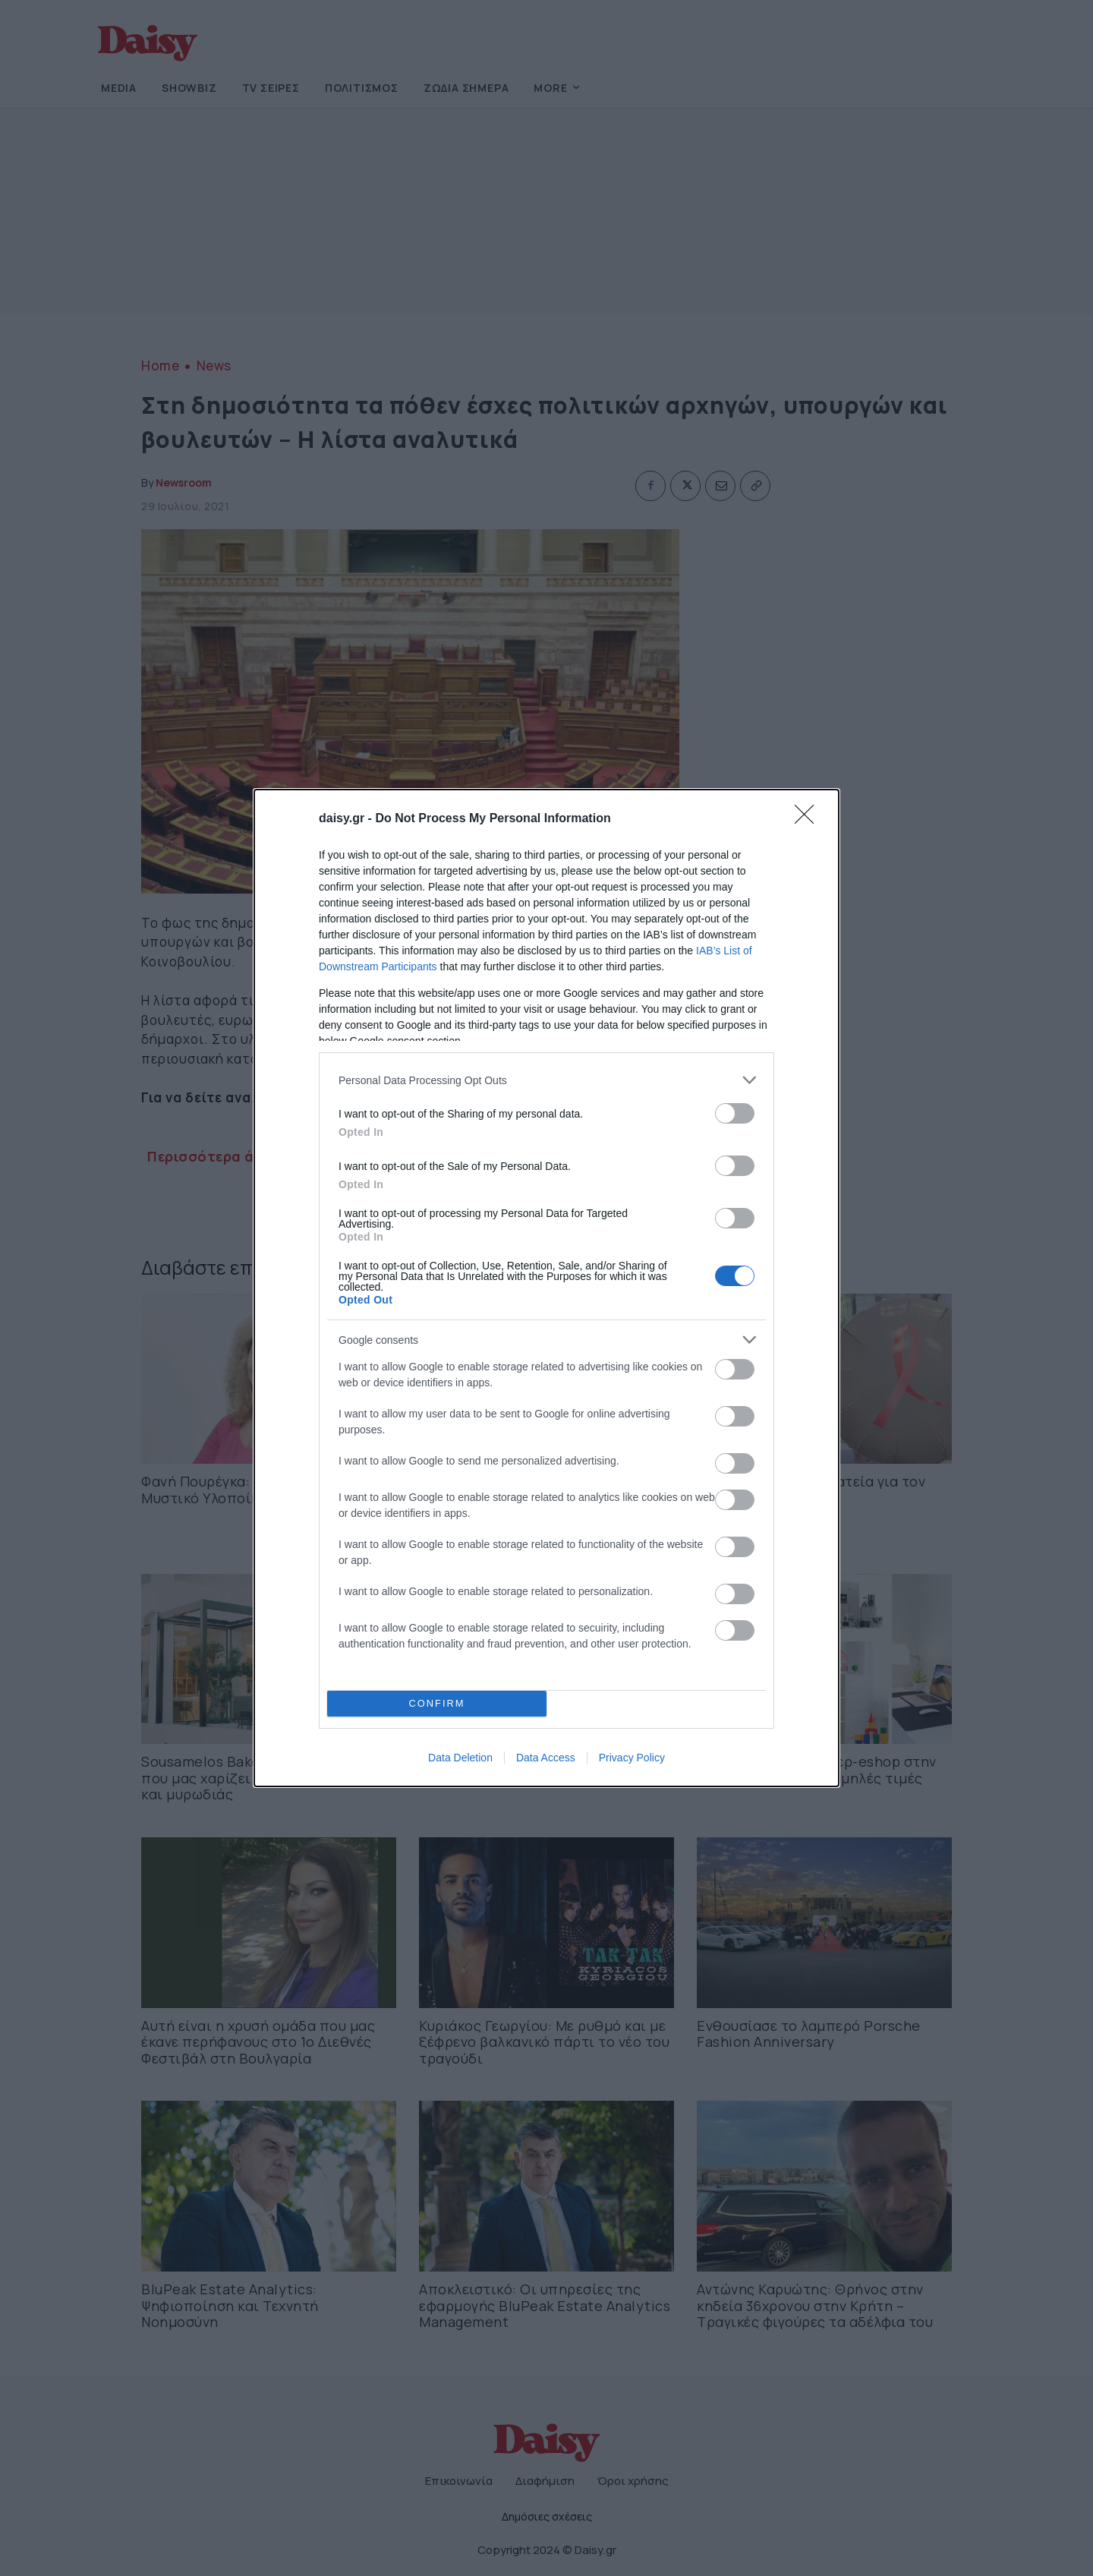  What do you see at coordinates (632, 1757) in the screenshot?
I see `Privacy Policy` at bounding box center [632, 1757].